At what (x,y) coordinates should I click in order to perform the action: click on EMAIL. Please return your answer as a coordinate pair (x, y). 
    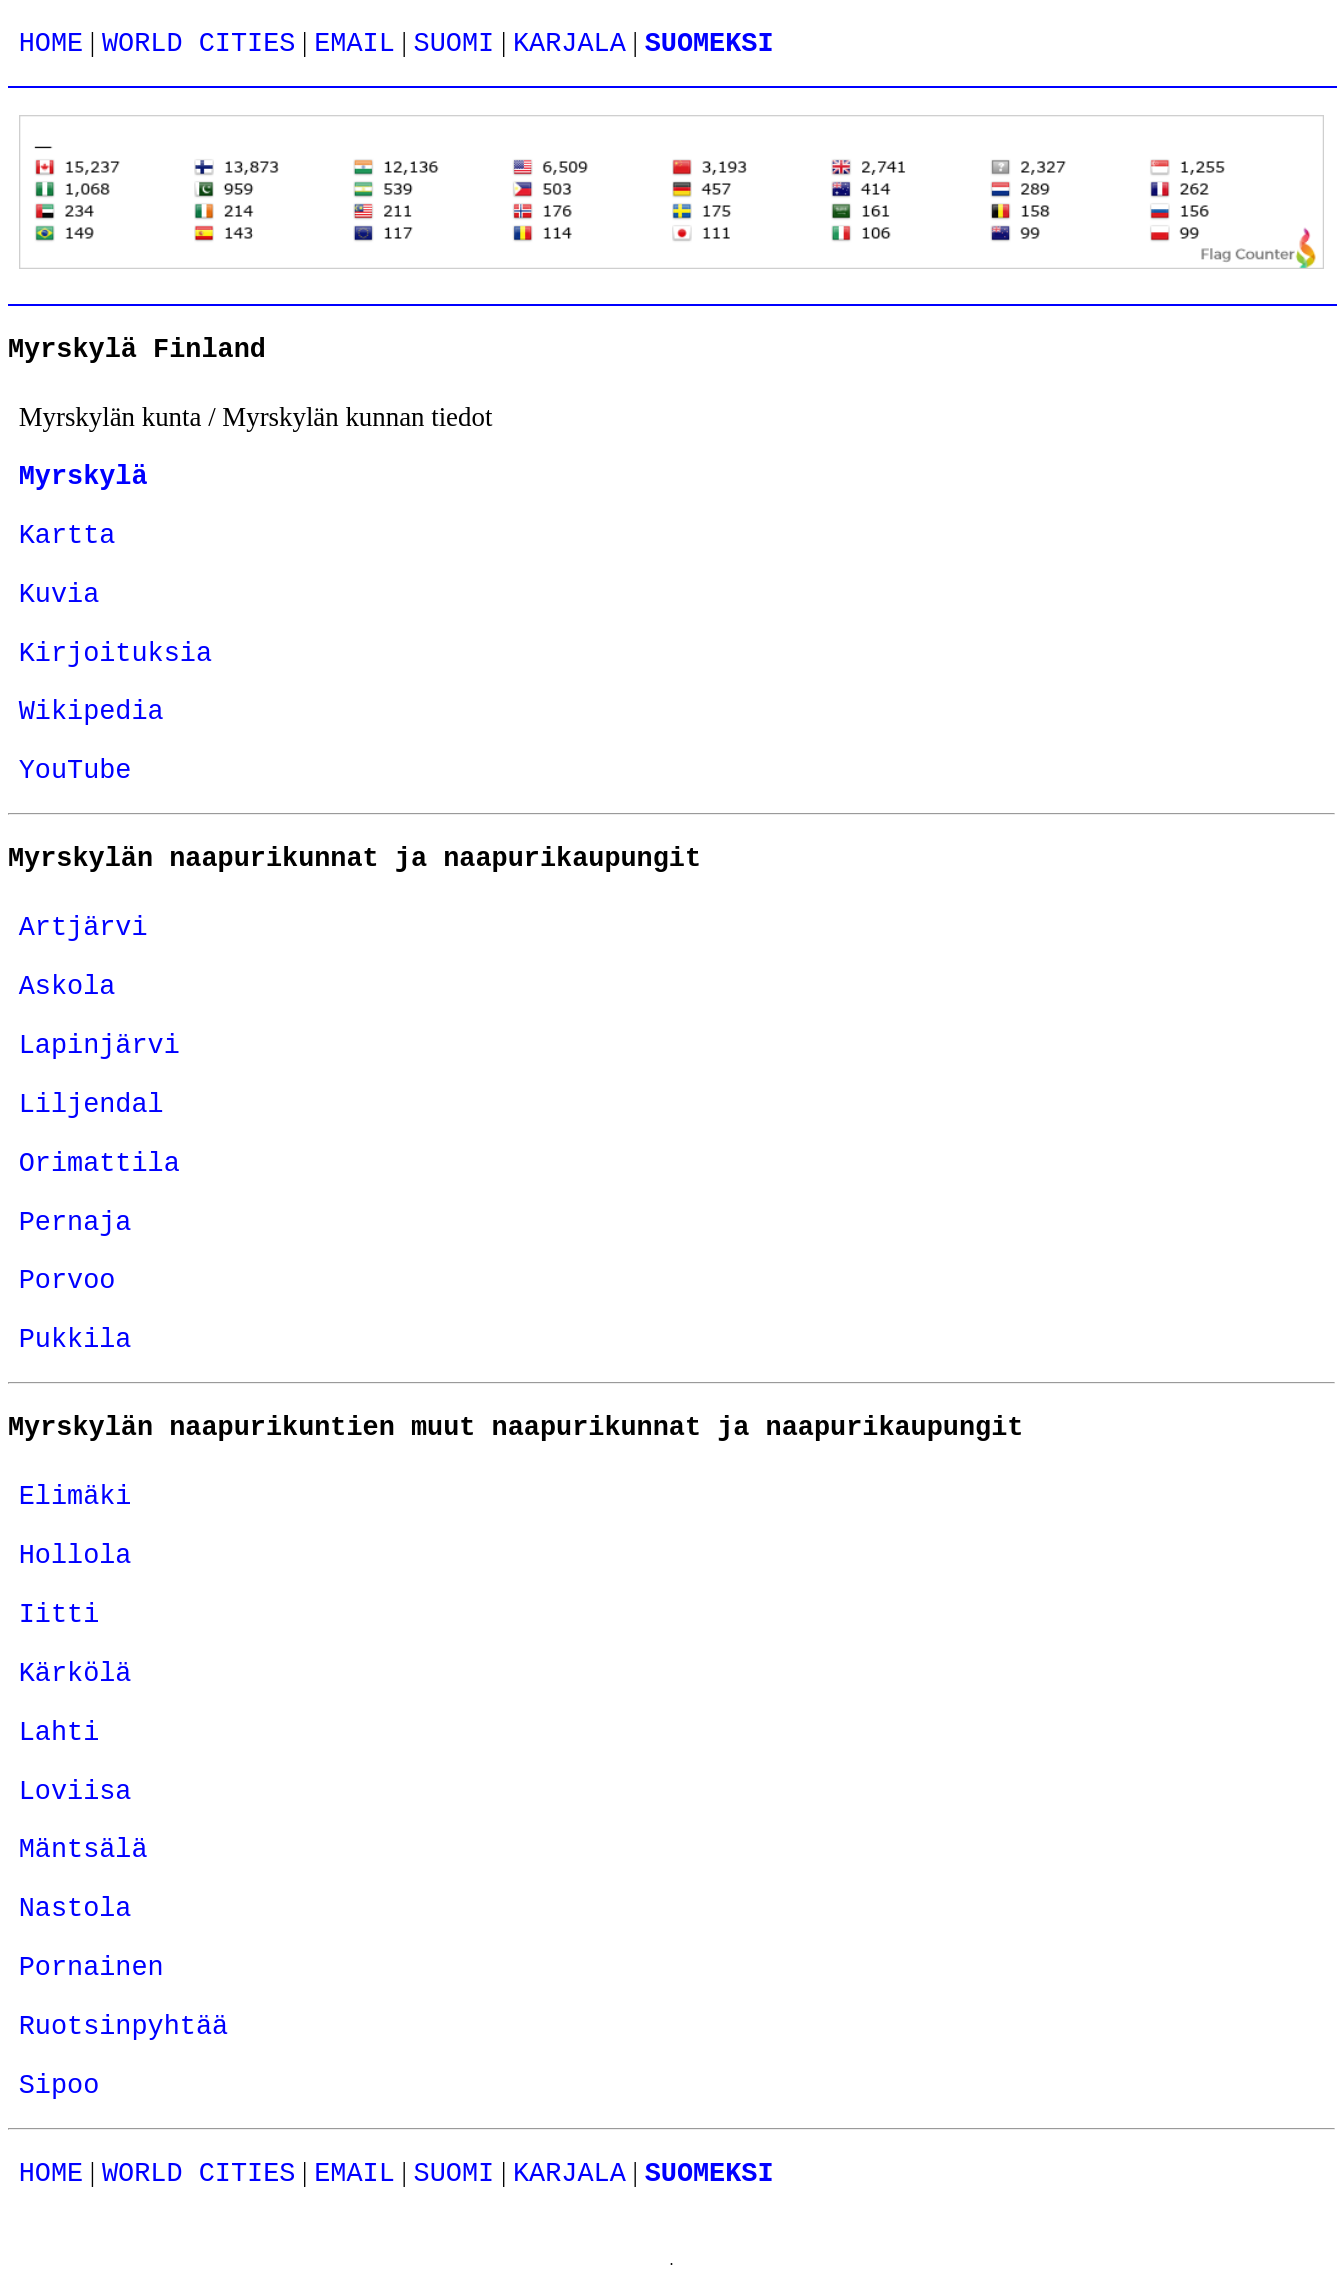
    Looking at the image, I should click on (354, 44).